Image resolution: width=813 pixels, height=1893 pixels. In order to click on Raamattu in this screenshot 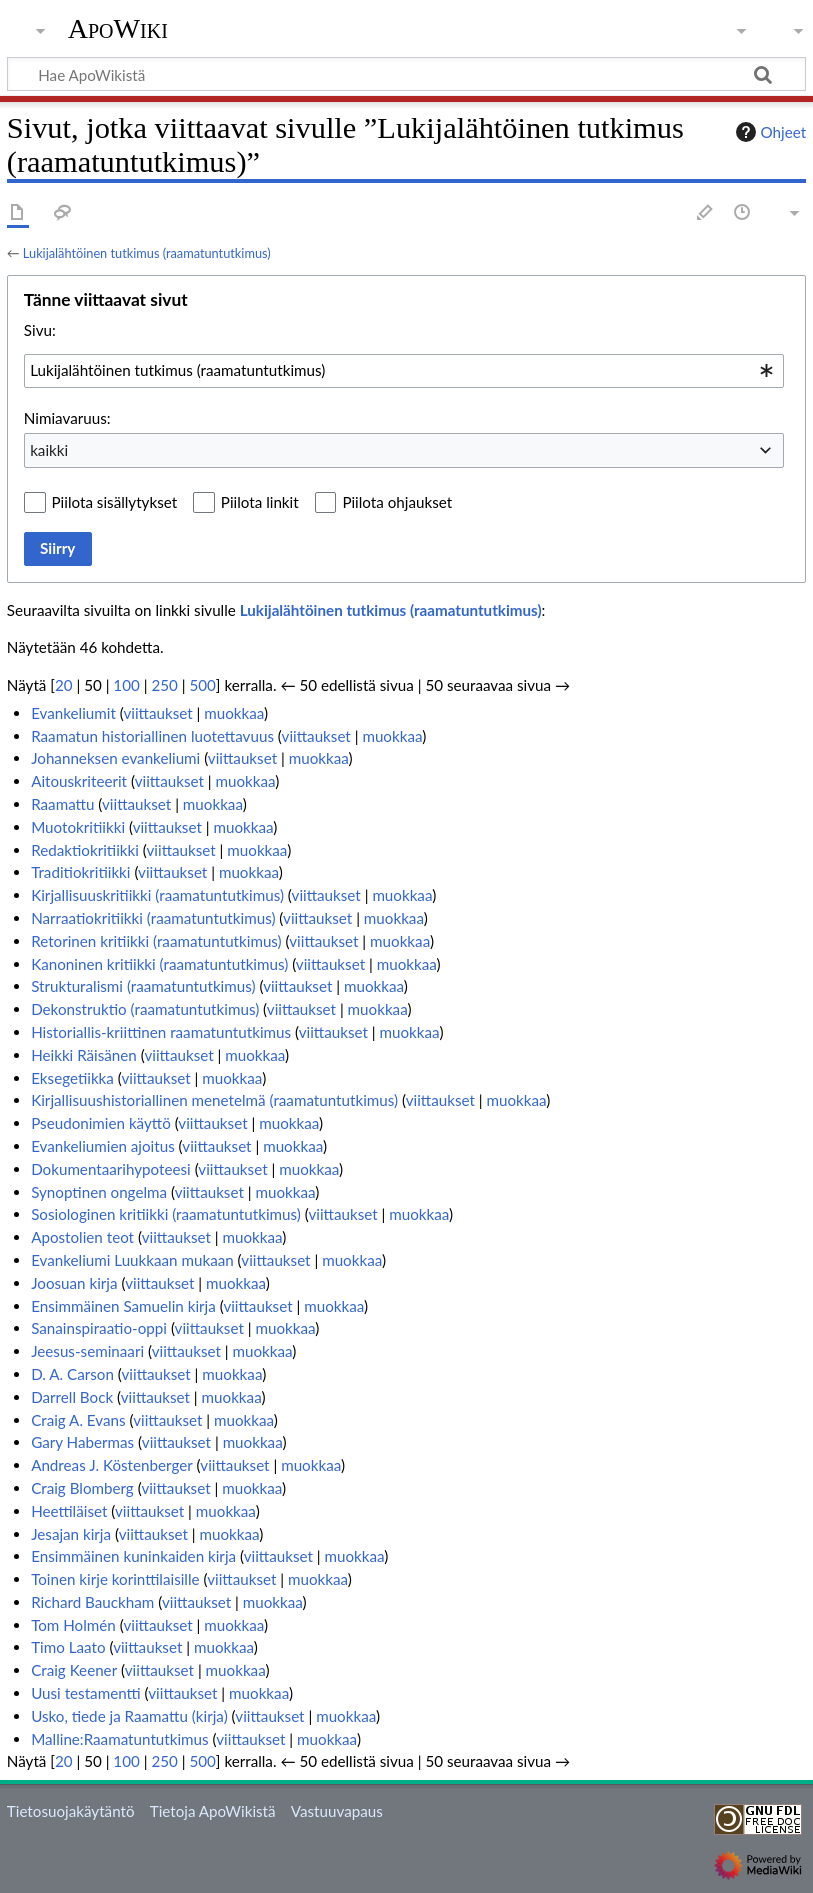, I will do `click(62, 804)`.